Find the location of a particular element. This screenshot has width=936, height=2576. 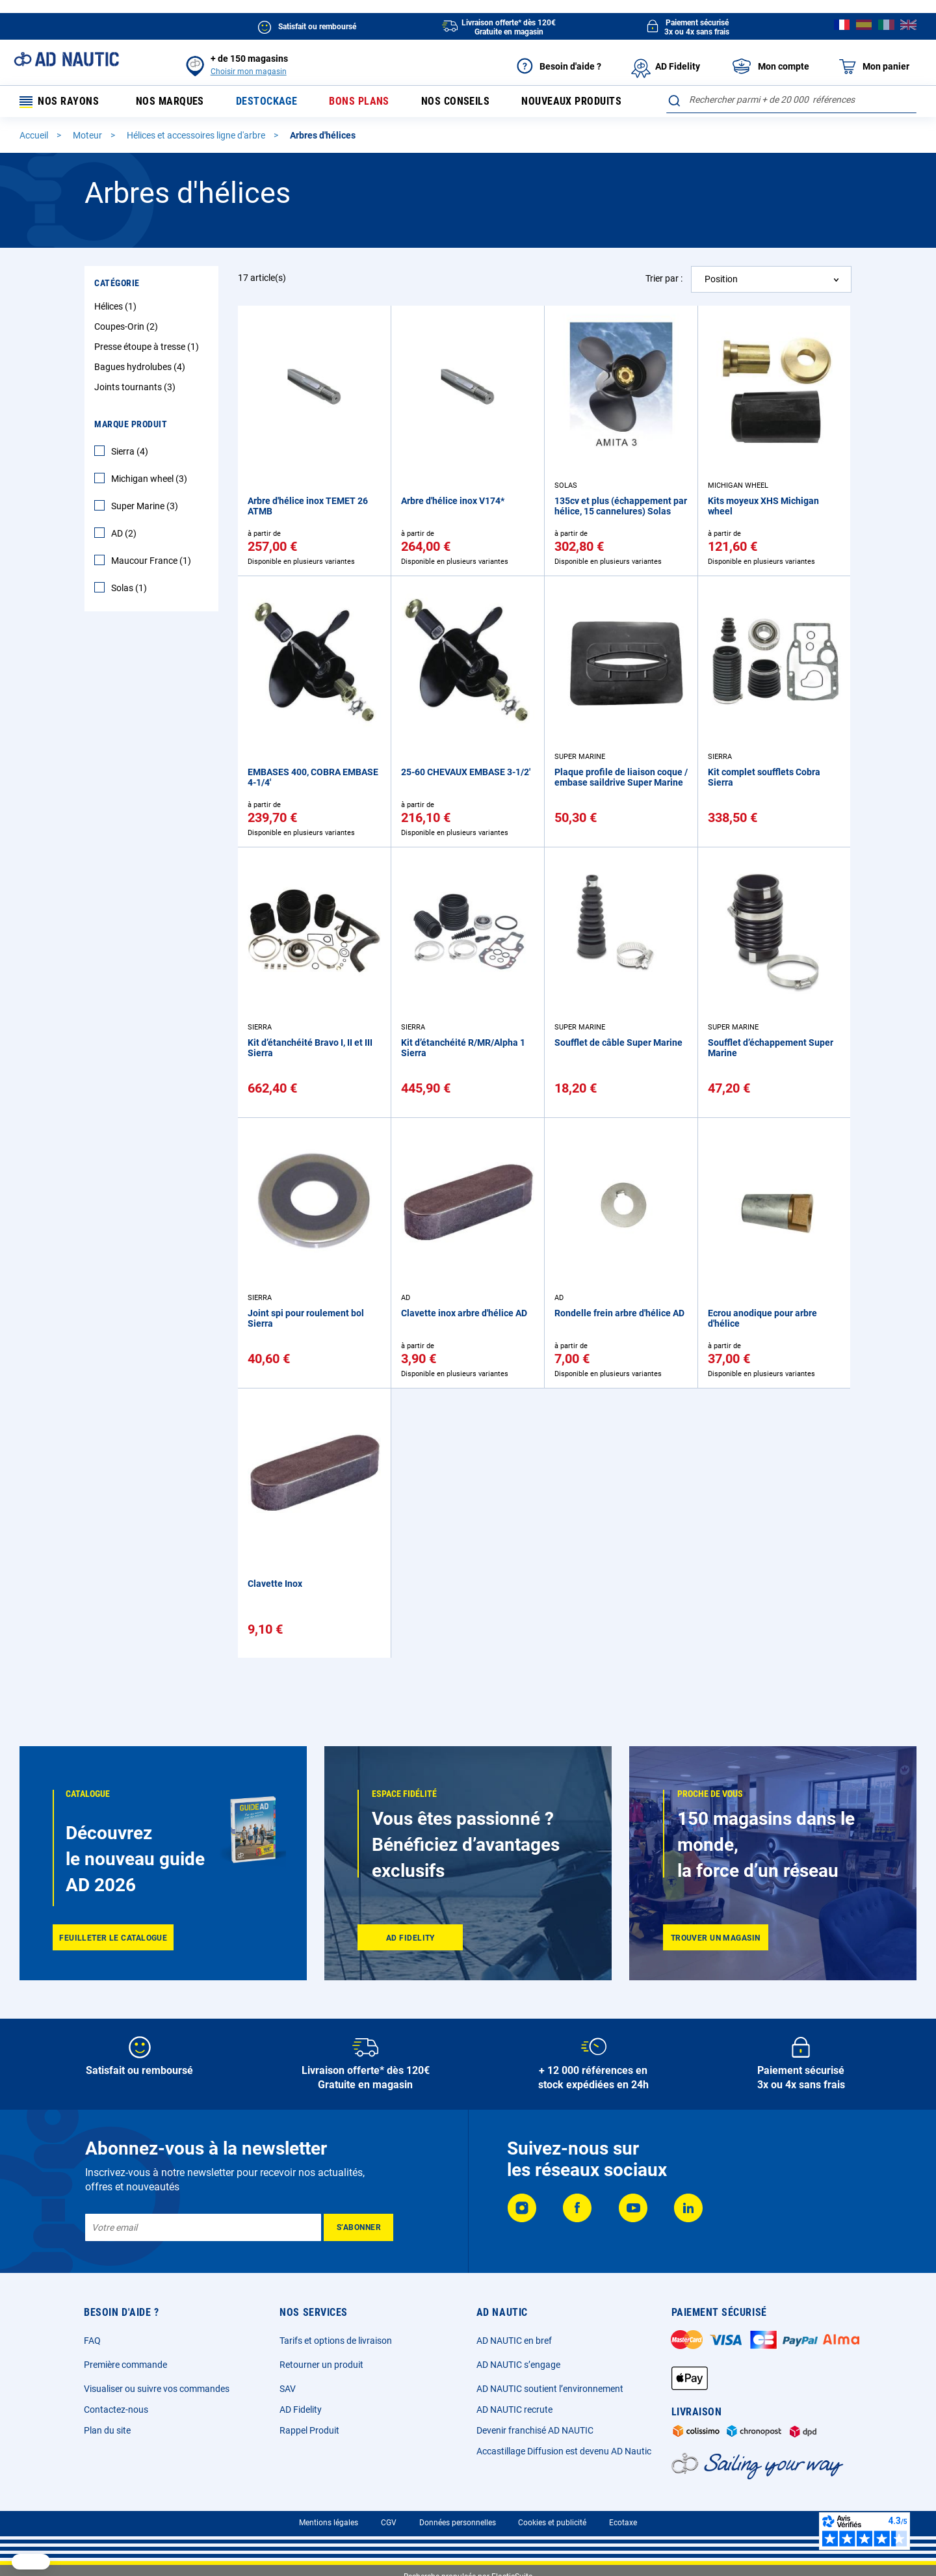

Accueil is located at coordinates (35, 137).